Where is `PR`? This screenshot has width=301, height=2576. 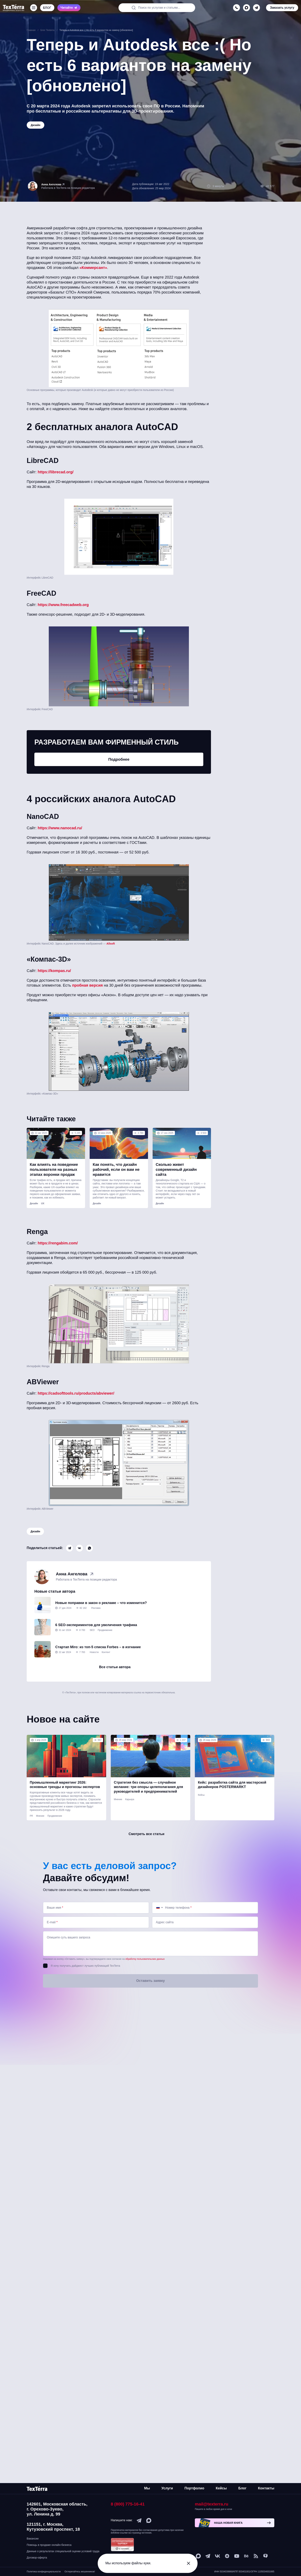
PR is located at coordinates (31, 1816).